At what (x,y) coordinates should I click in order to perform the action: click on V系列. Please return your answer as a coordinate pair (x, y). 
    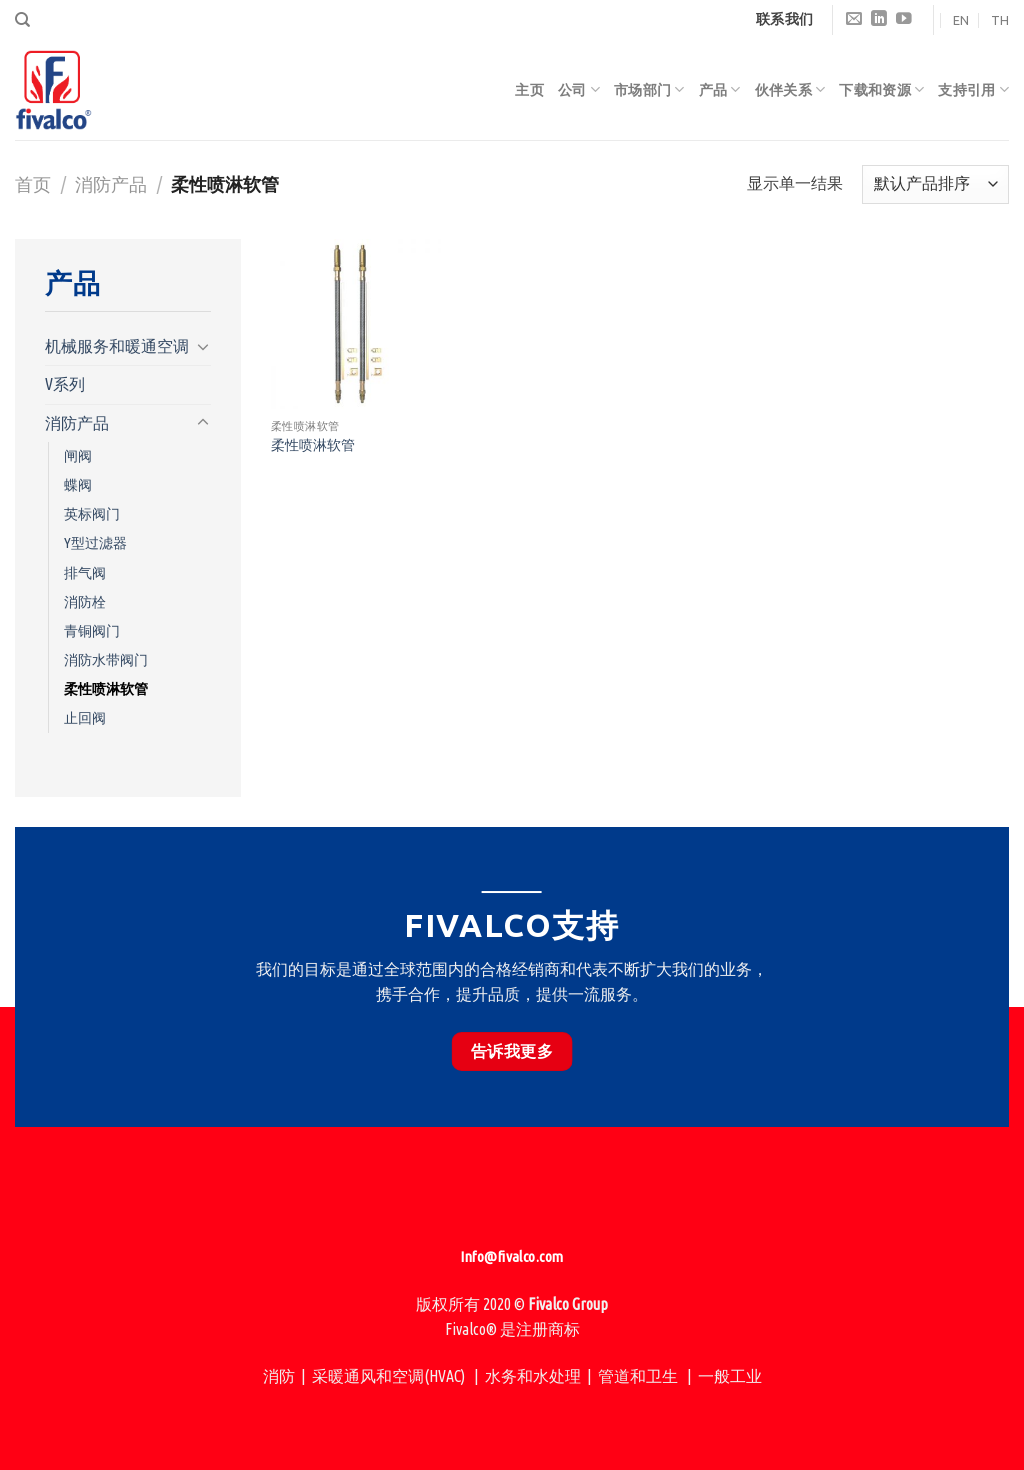
    Looking at the image, I should click on (65, 384).